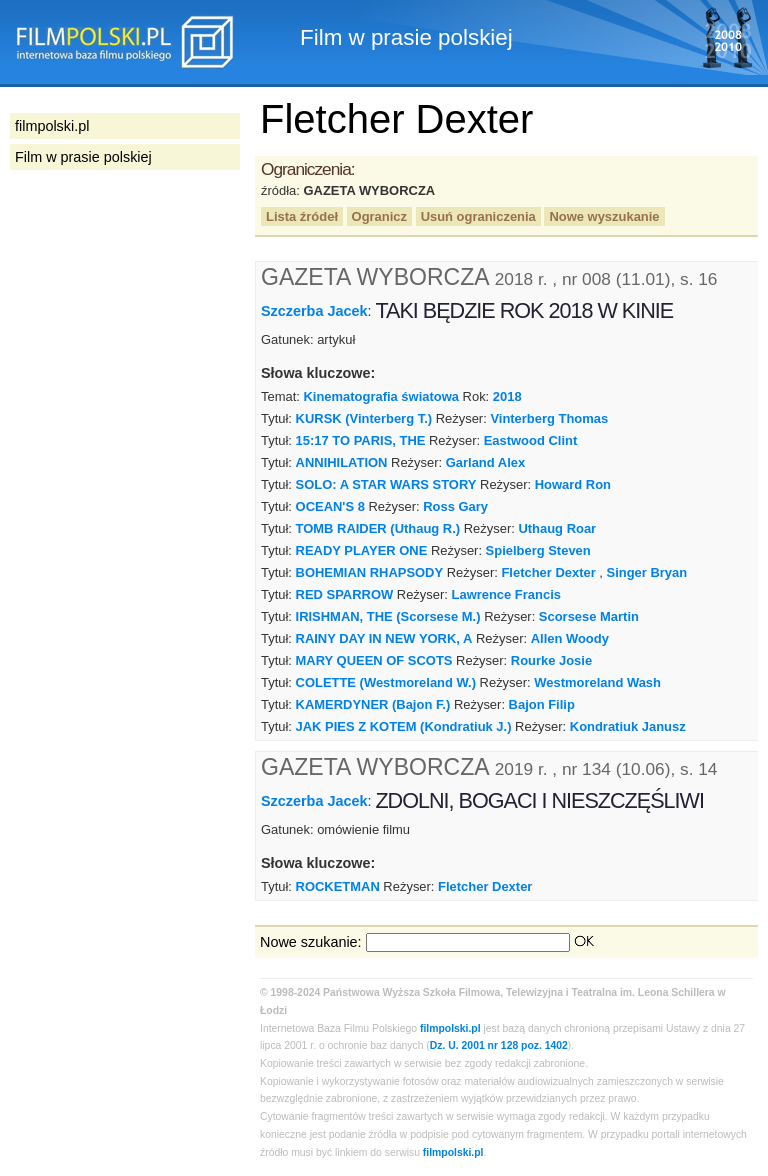  I want to click on Szczerba Jacek, so click(314, 311).